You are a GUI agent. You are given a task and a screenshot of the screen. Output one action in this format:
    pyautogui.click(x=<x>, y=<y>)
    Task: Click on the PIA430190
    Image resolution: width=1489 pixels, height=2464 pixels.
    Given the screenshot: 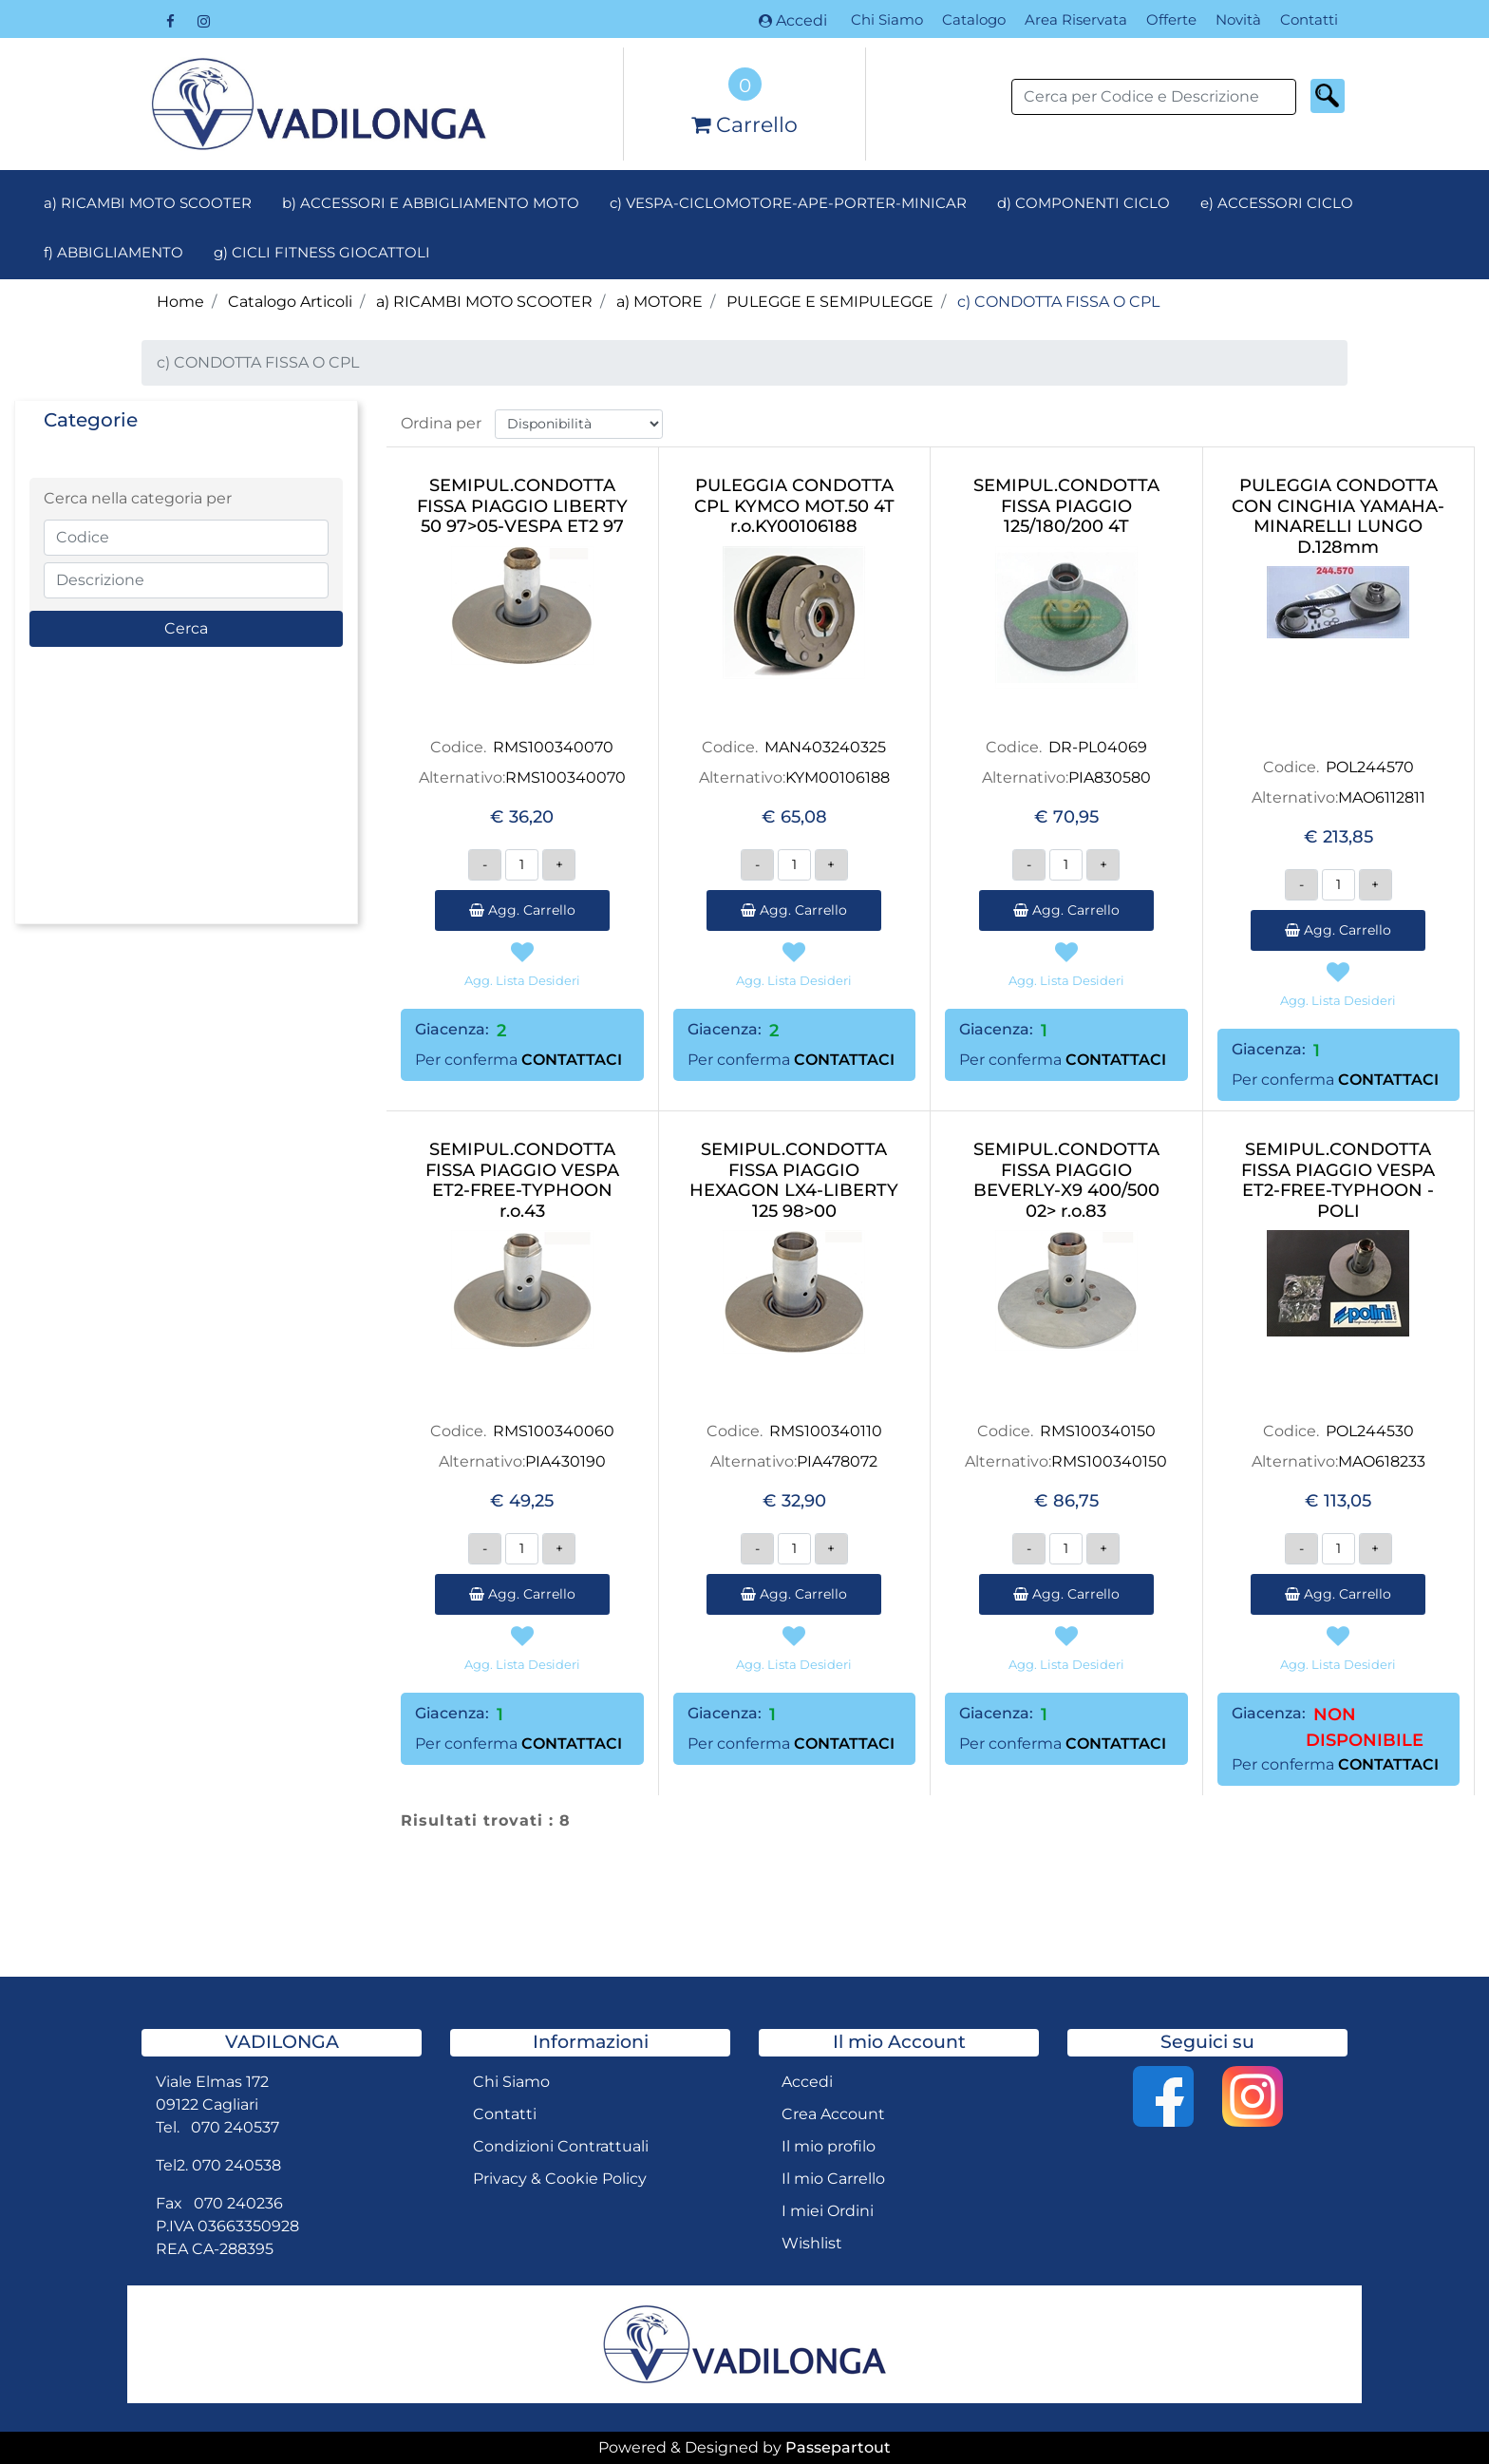 What is the action you would take?
    pyautogui.click(x=565, y=1461)
    